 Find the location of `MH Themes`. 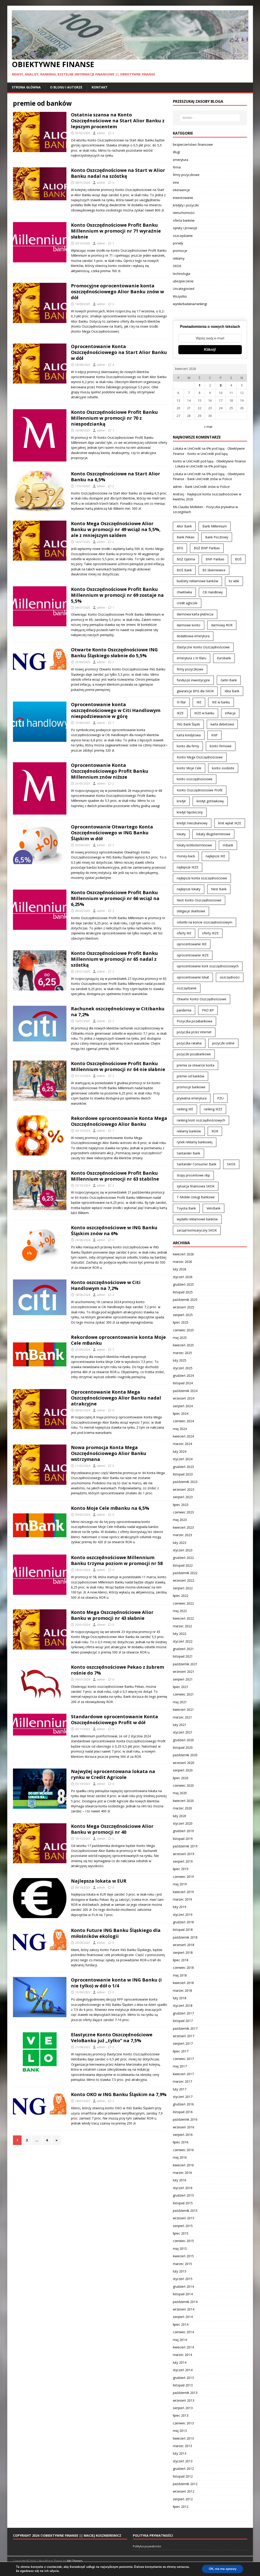

MH Themes is located at coordinates (74, 2561).